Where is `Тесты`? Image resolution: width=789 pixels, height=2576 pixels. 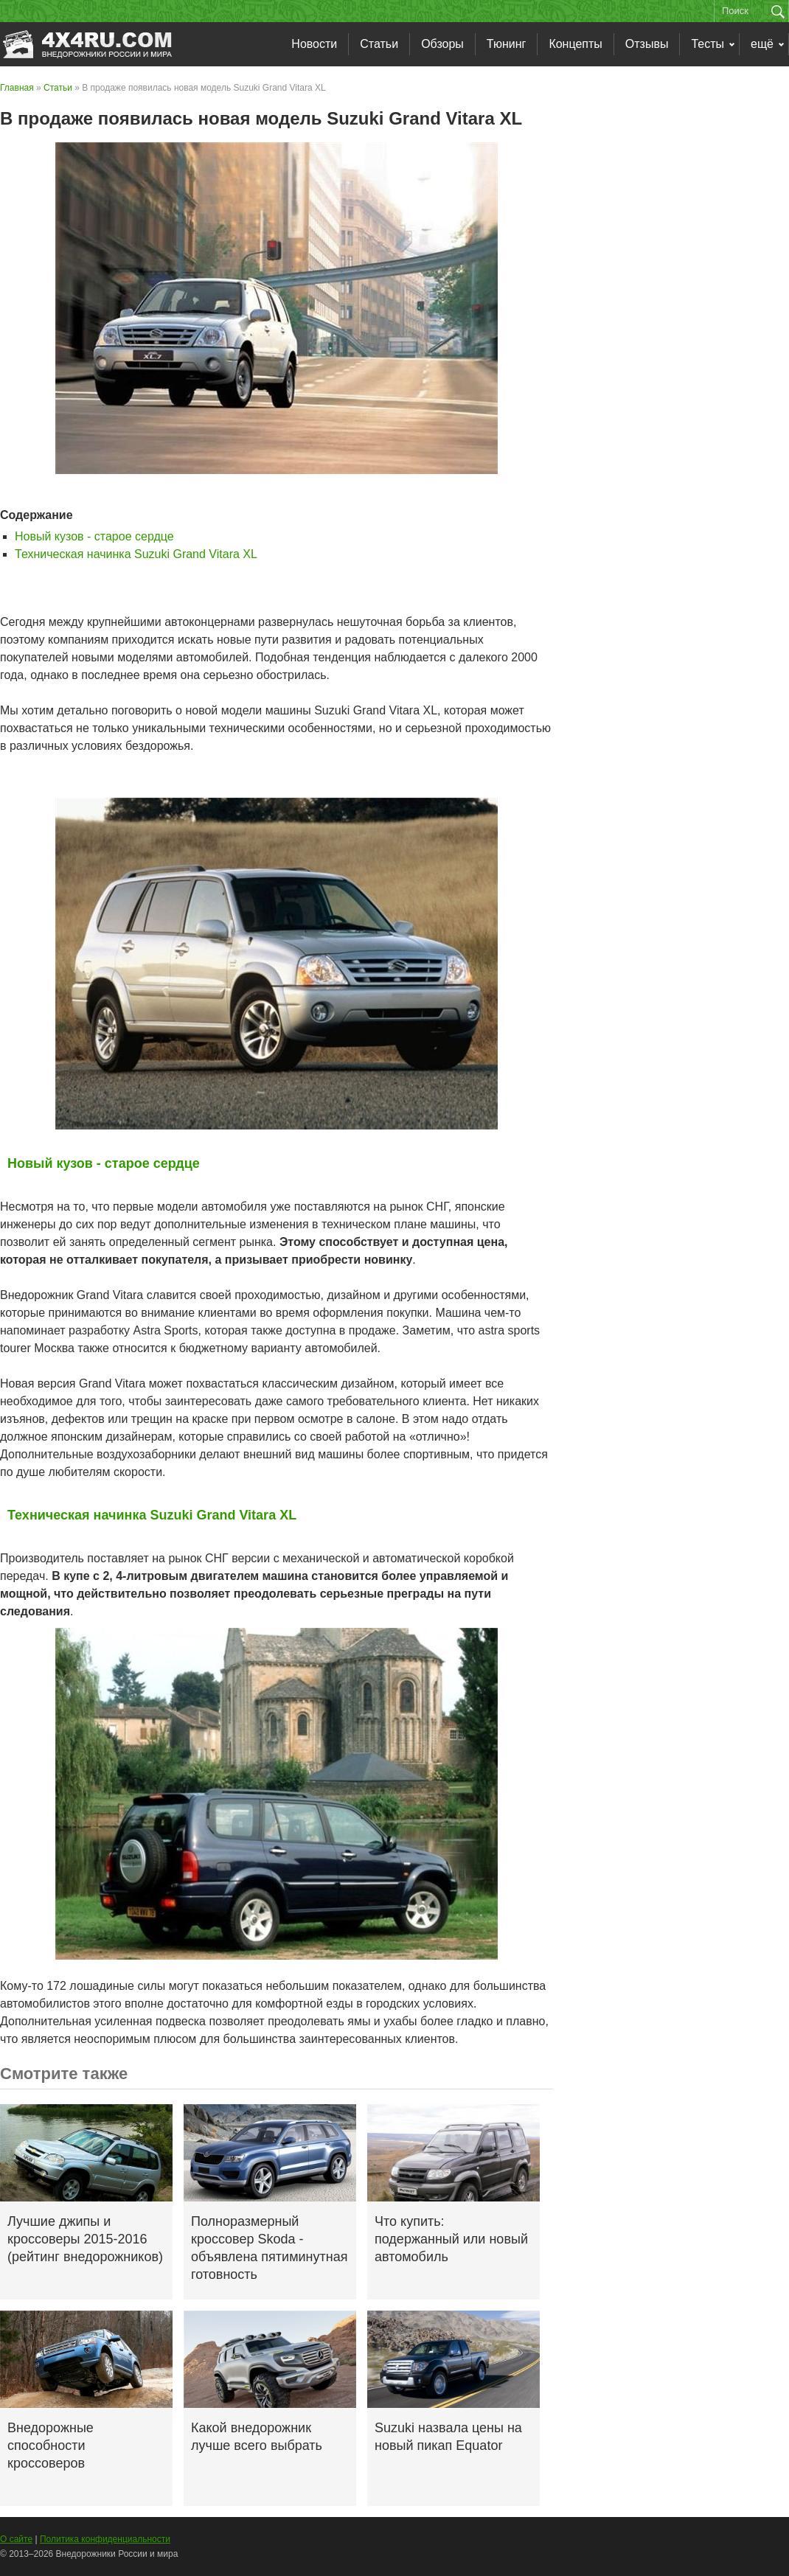
Тесты is located at coordinates (707, 44).